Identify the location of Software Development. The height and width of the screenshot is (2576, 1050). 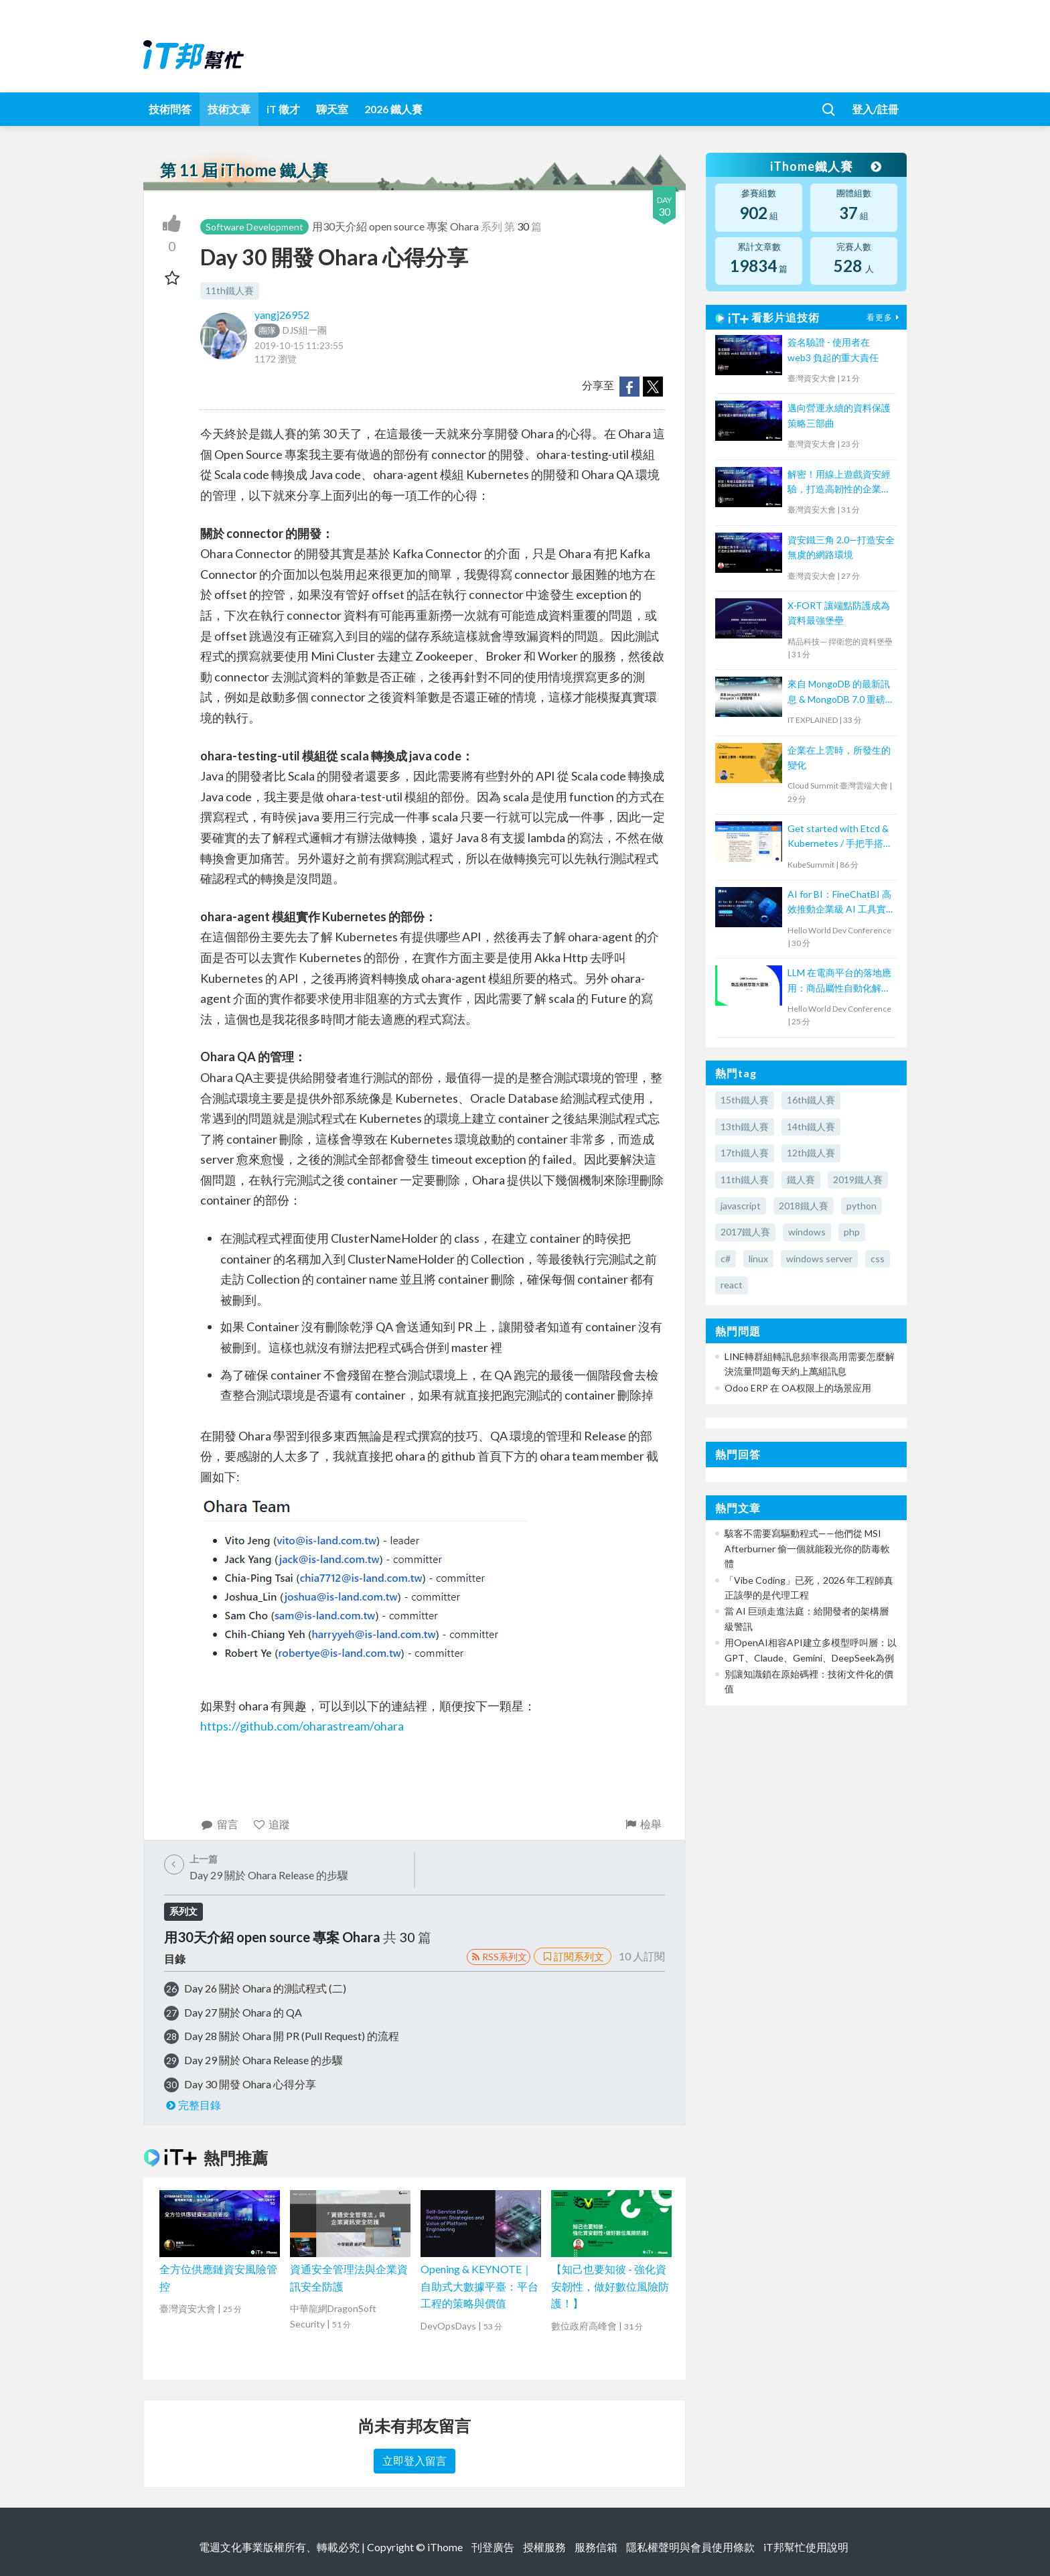
(254, 226).